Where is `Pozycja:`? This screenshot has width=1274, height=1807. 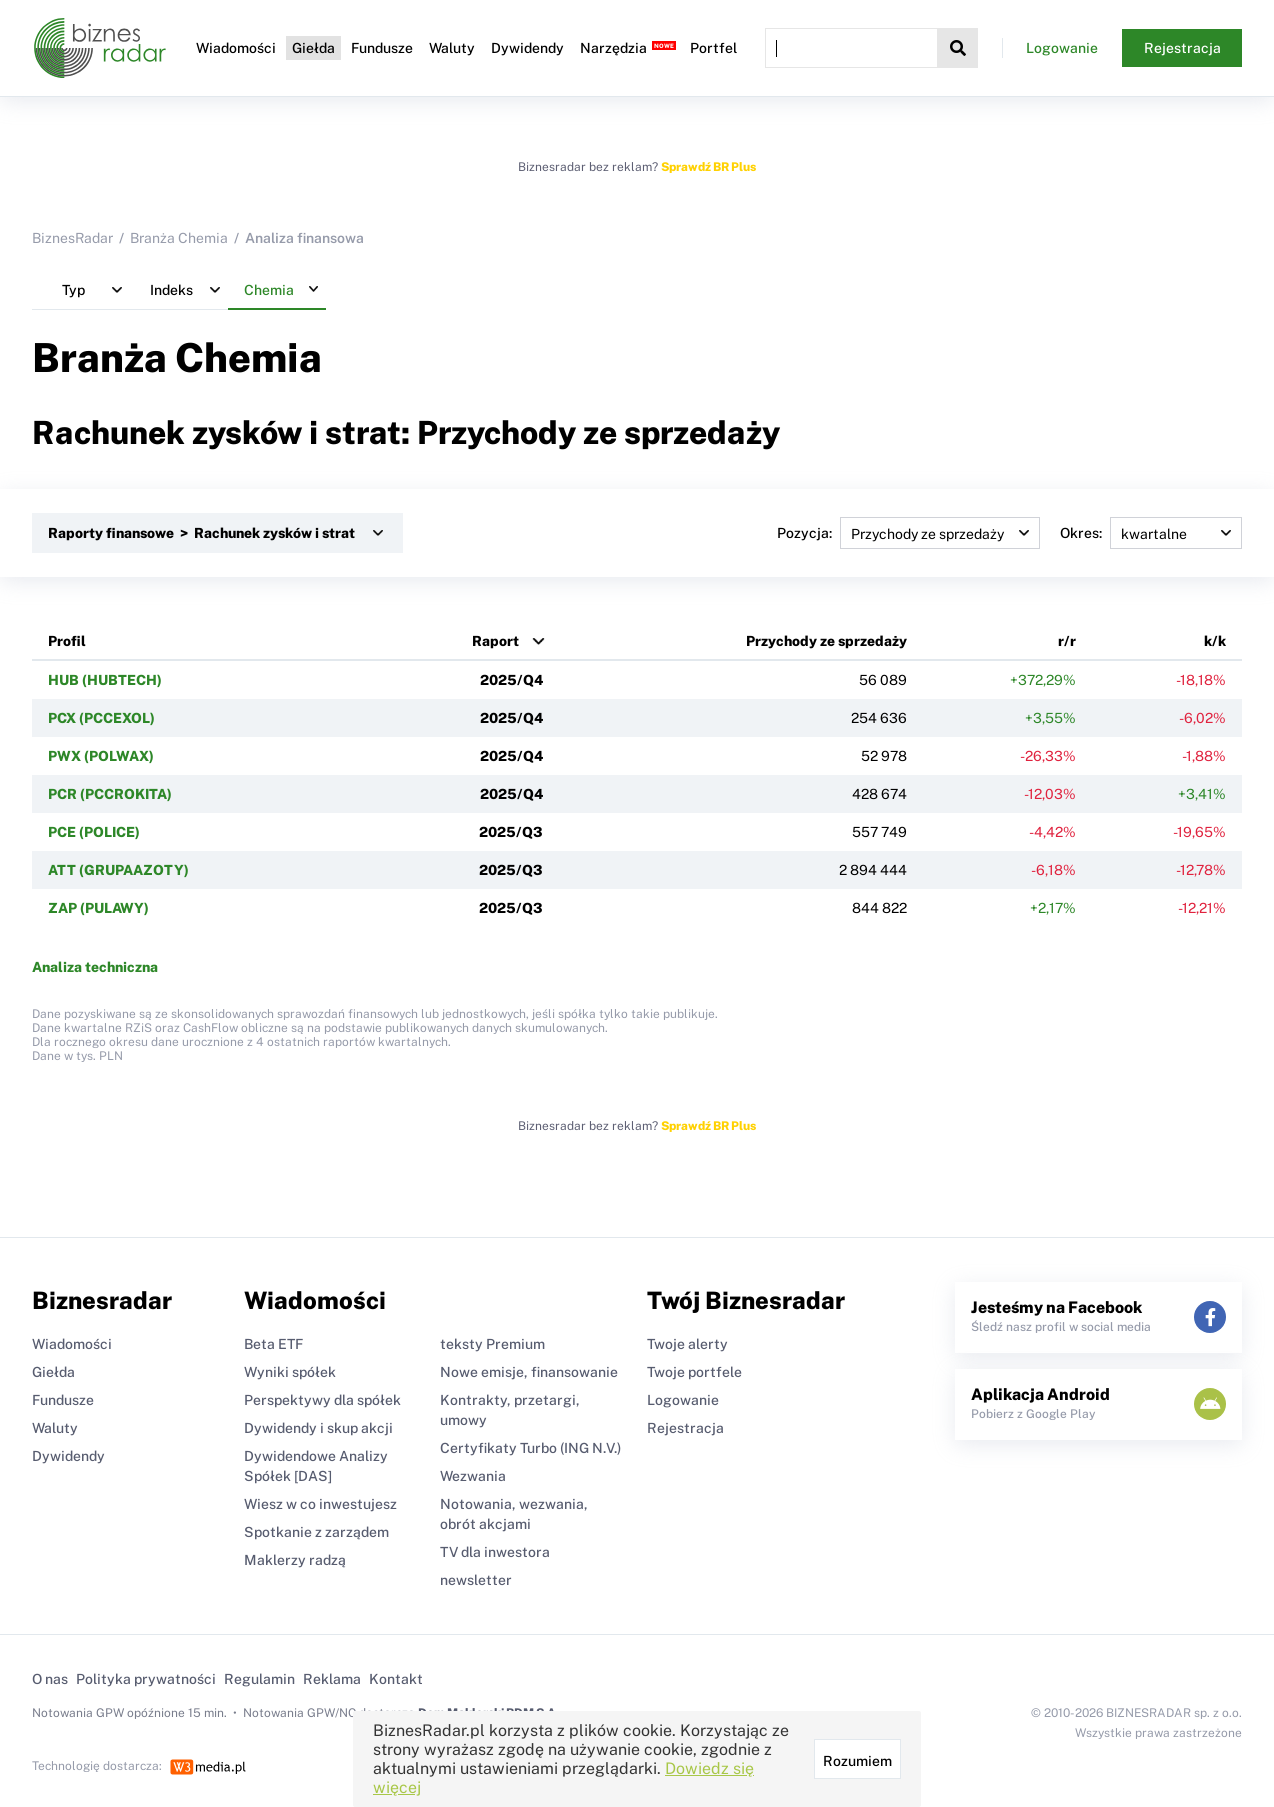 Pozycja: is located at coordinates (908, 533).